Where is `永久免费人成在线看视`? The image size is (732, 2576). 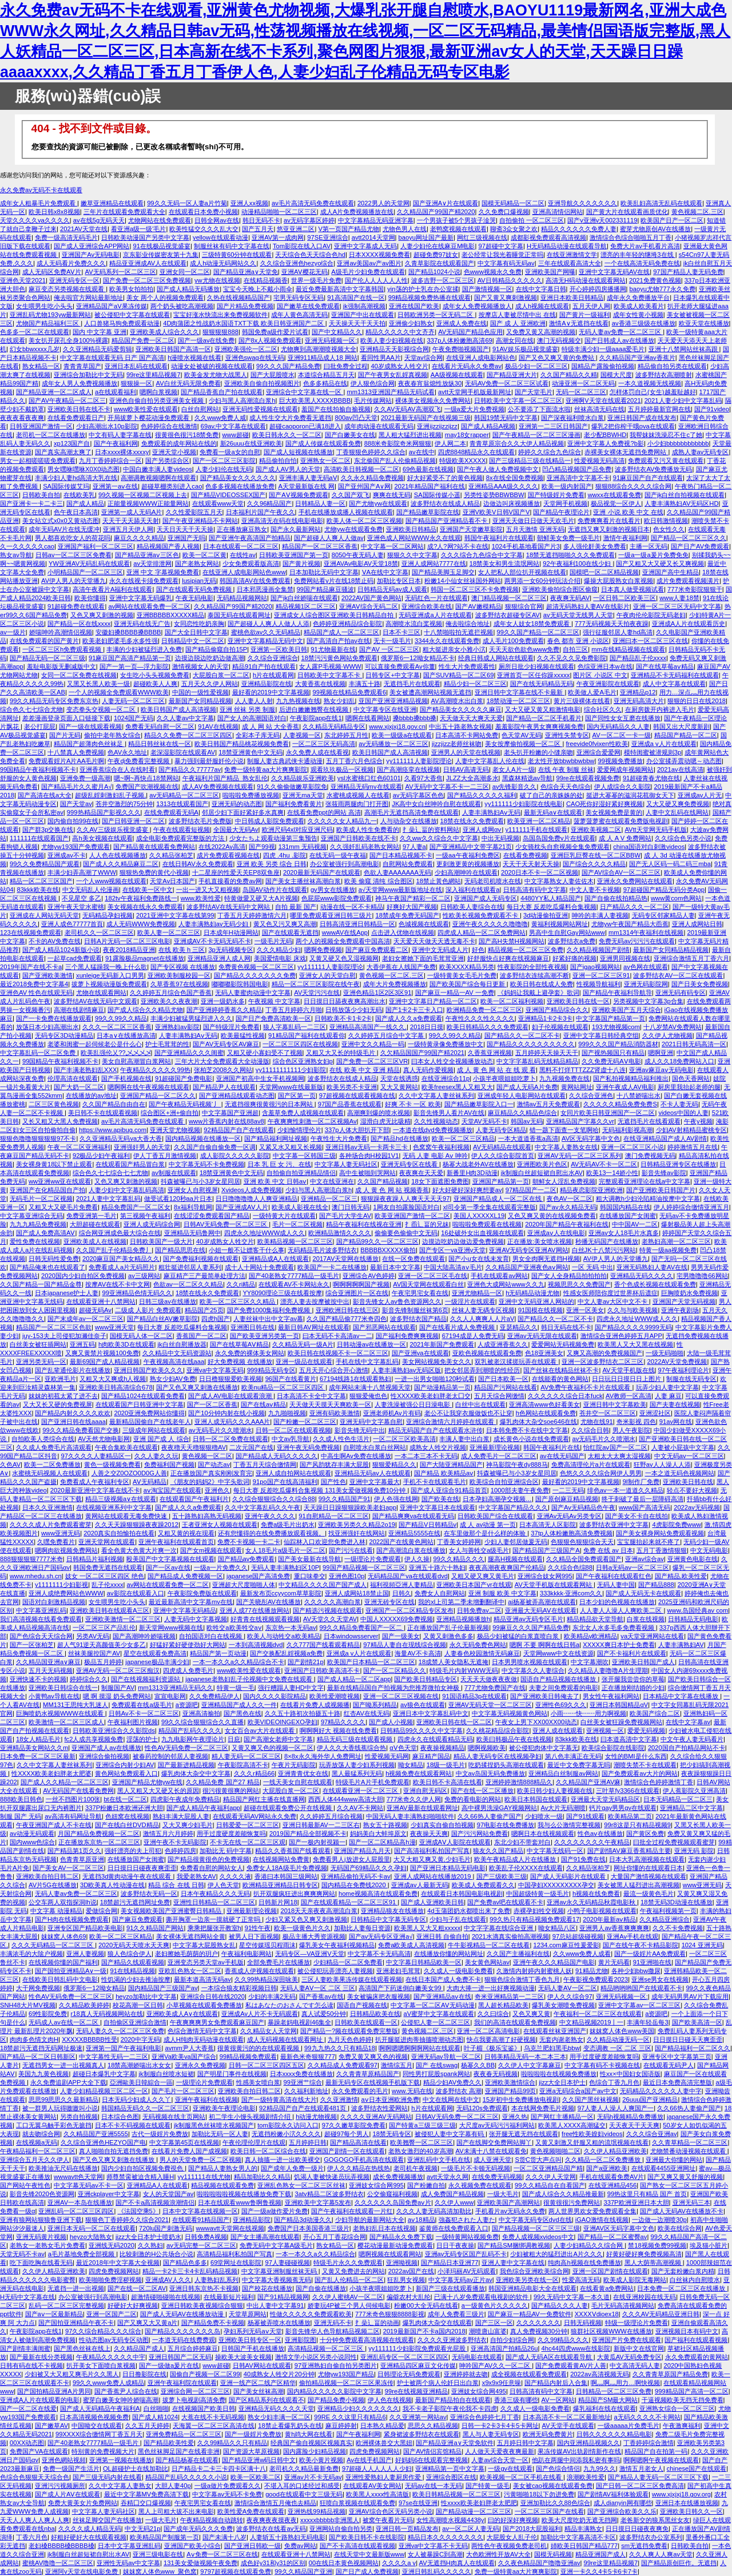 永久免费人成在线看视 is located at coordinates (317, 752).